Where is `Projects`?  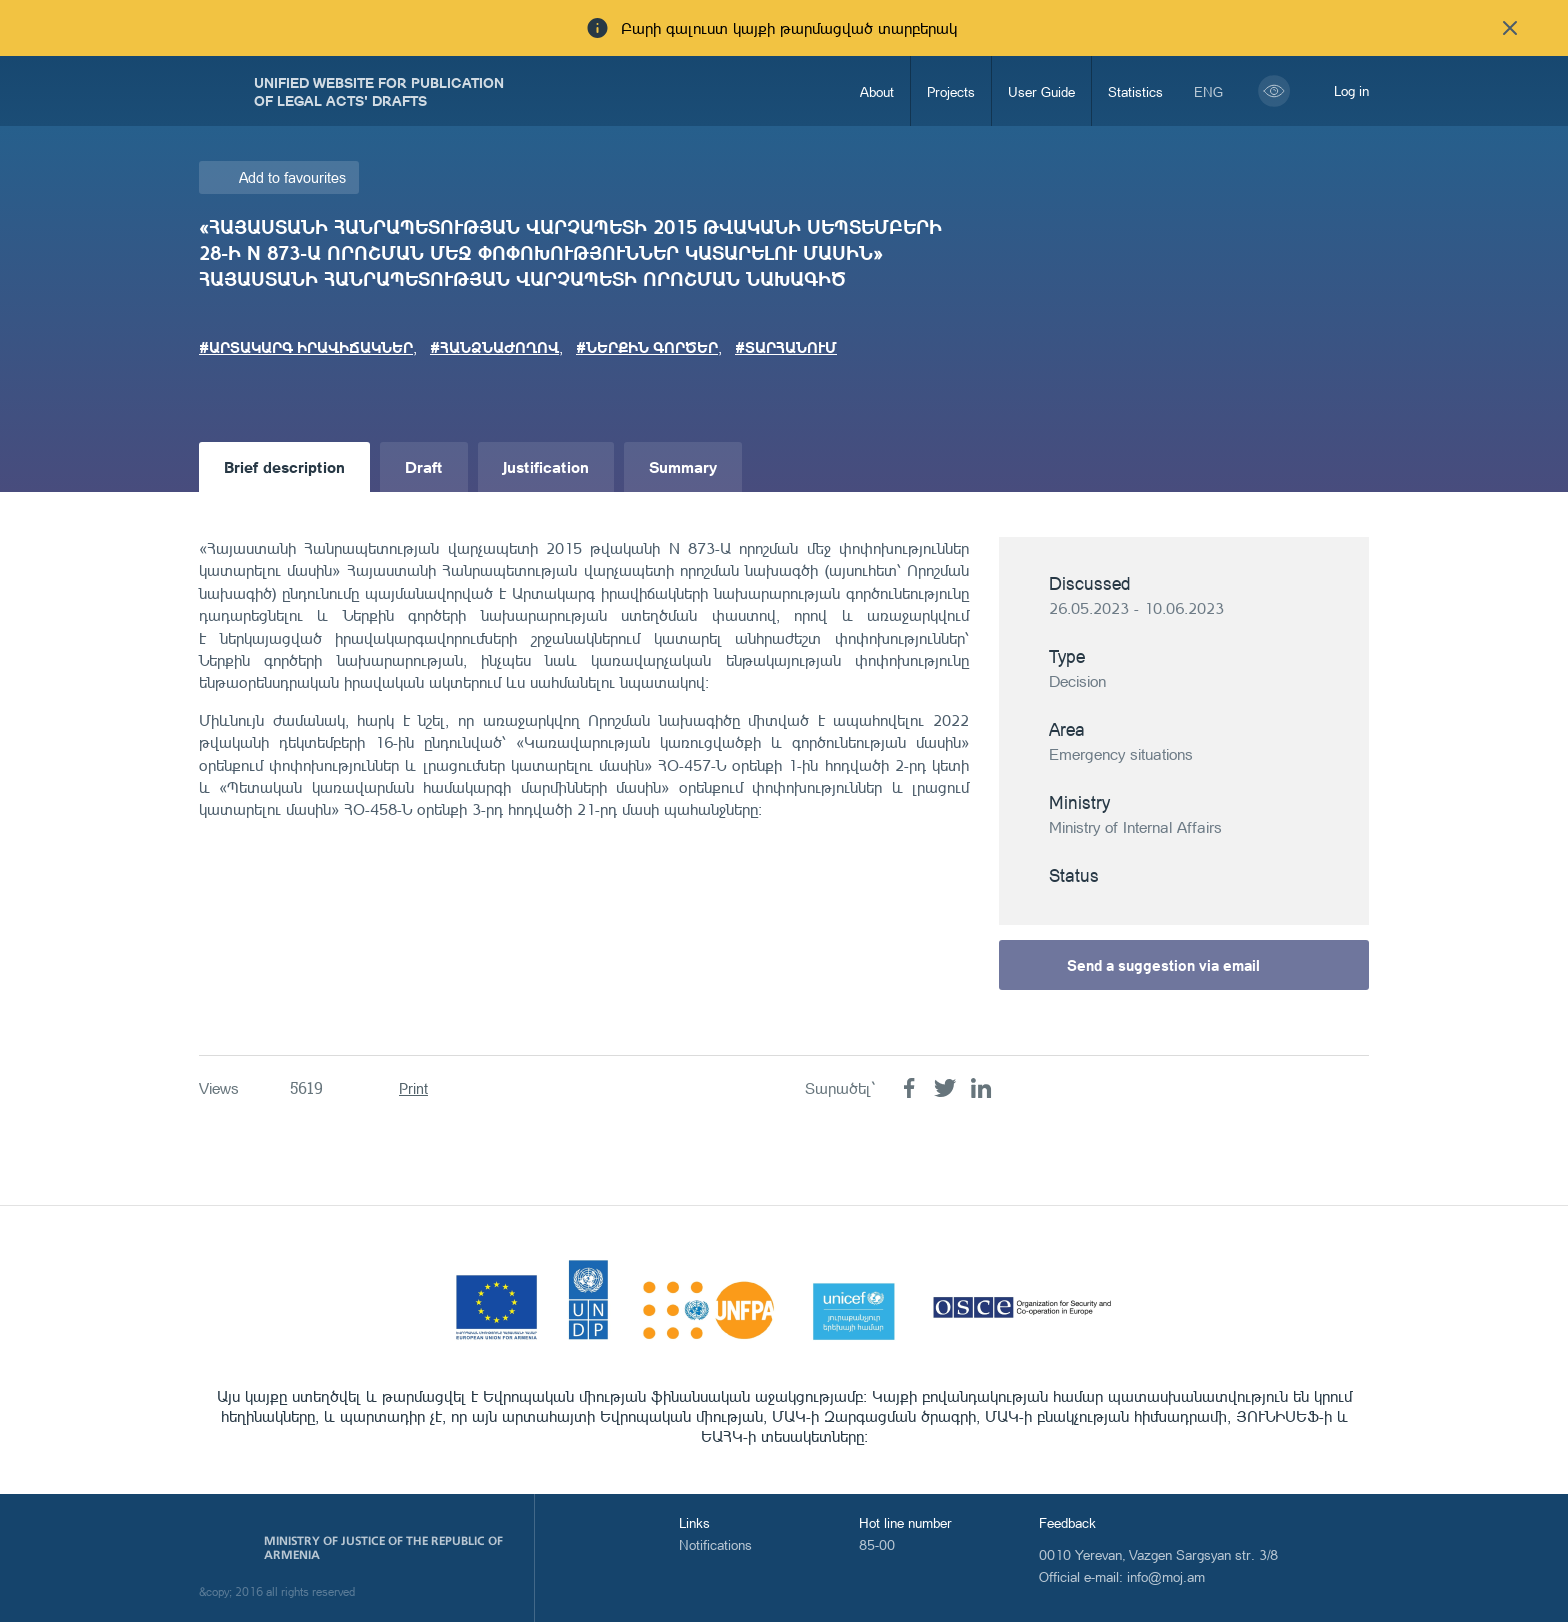 Projects is located at coordinates (951, 91).